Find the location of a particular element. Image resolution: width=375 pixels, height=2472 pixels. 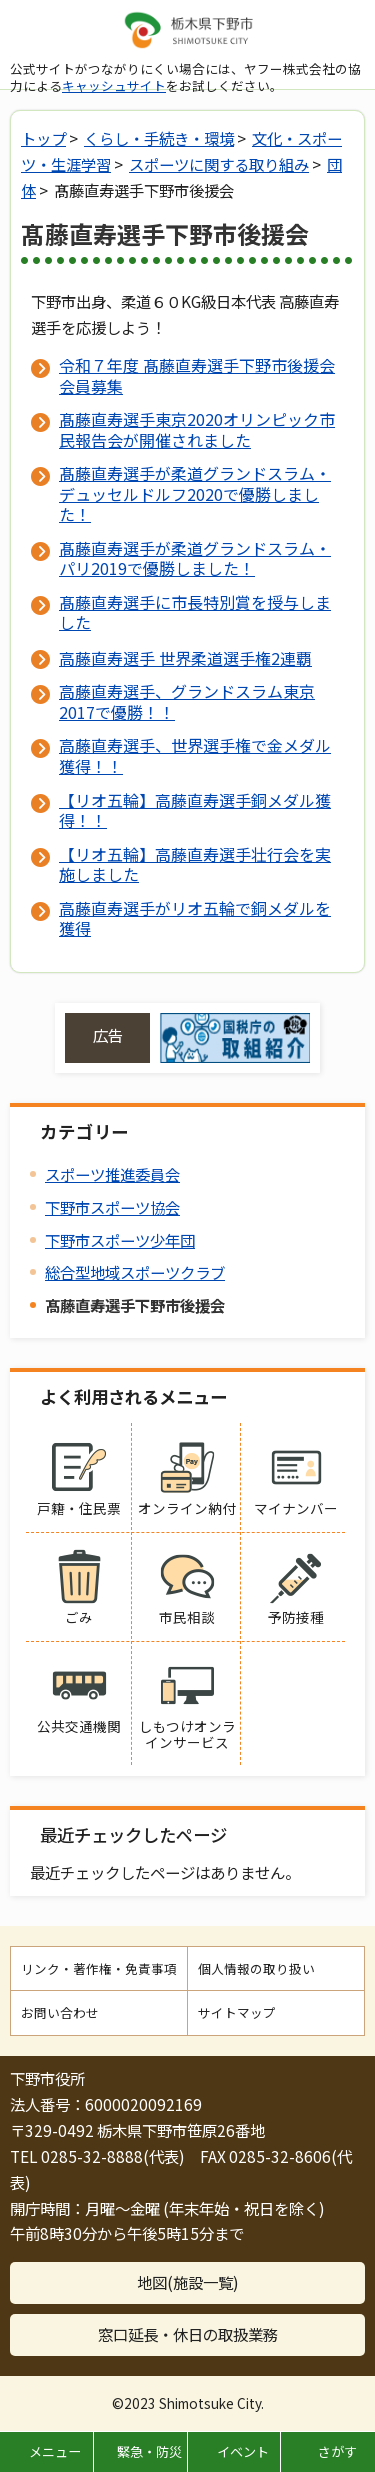

令和７年度 髙藤直寿選手下野市後援会 会員募集 is located at coordinates (197, 375).